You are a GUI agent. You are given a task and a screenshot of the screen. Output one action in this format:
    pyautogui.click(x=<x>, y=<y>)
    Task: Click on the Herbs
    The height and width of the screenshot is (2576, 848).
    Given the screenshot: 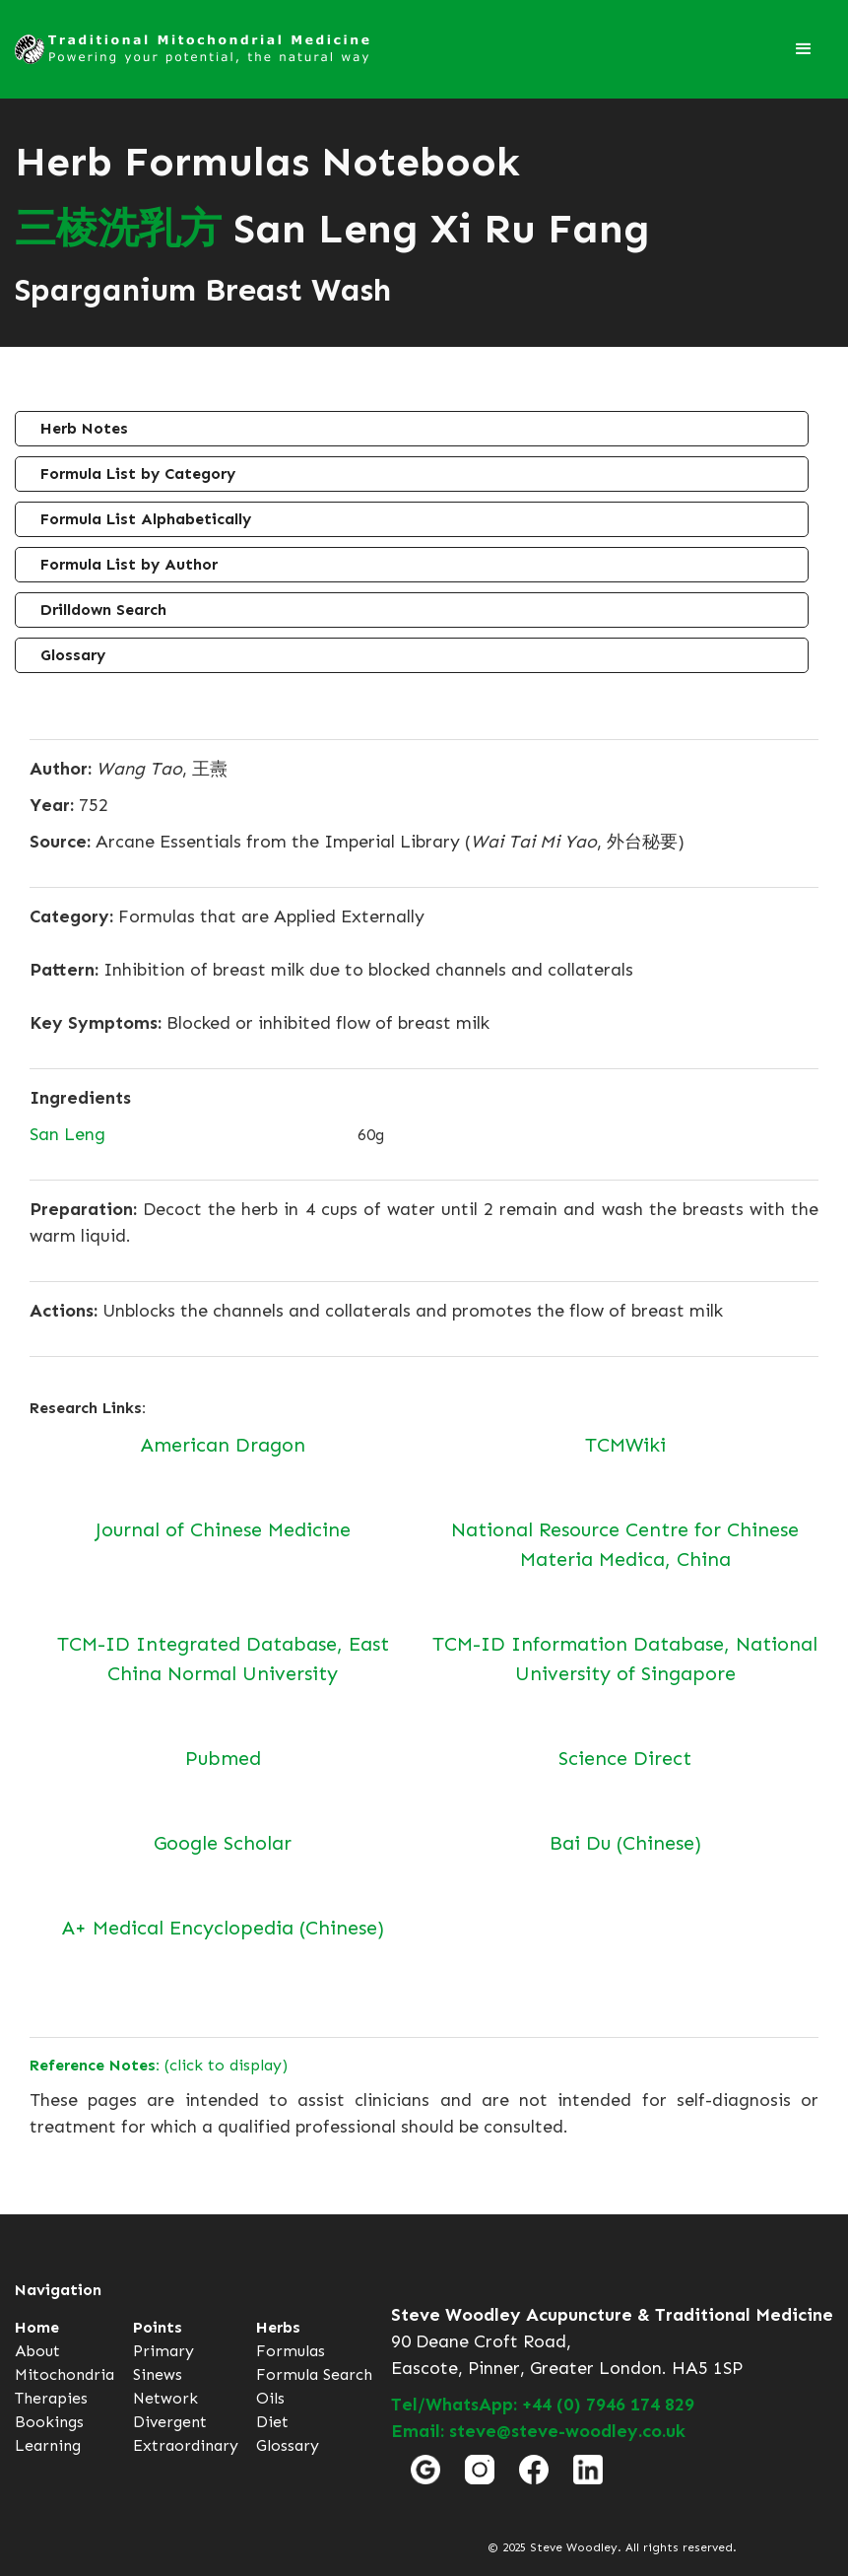 What is the action you would take?
    pyautogui.click(x=278, y=2327)
    